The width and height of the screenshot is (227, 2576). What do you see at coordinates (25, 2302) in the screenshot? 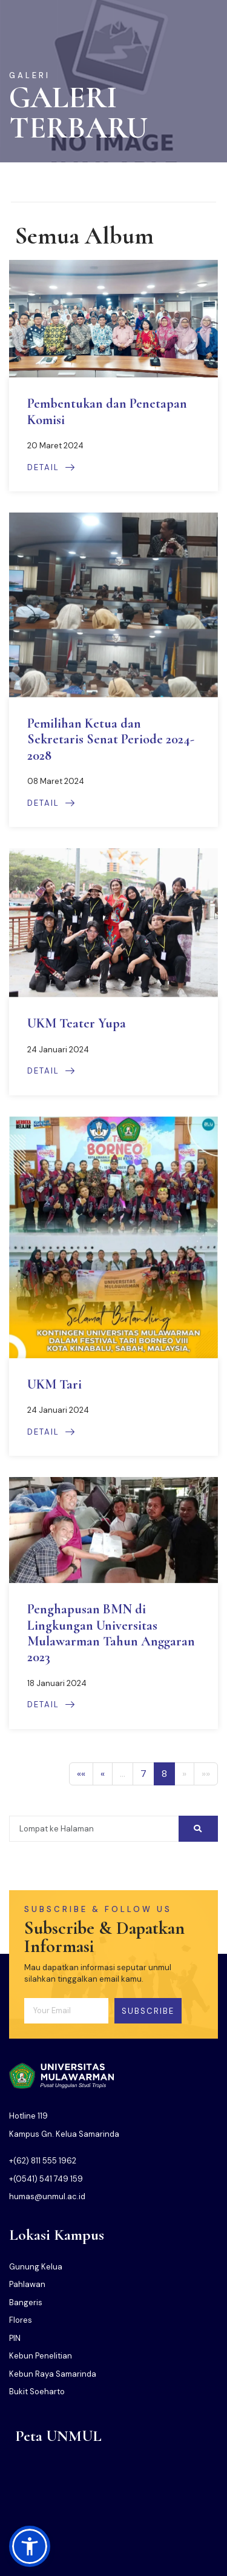
I see `Bangeris` at bounding box center [25, 2302].